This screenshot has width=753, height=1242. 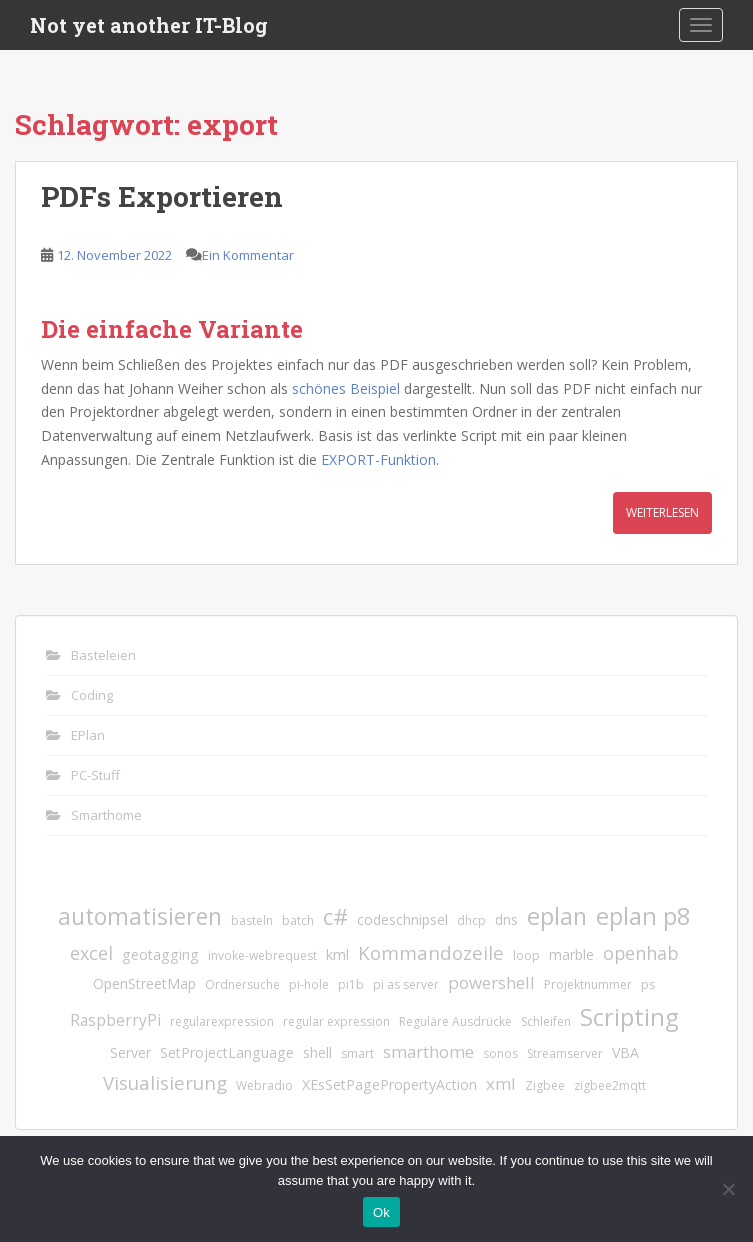 I want to click on pi-hole [pi-hole (1 Eintrag)], so click(x=309, y=984).